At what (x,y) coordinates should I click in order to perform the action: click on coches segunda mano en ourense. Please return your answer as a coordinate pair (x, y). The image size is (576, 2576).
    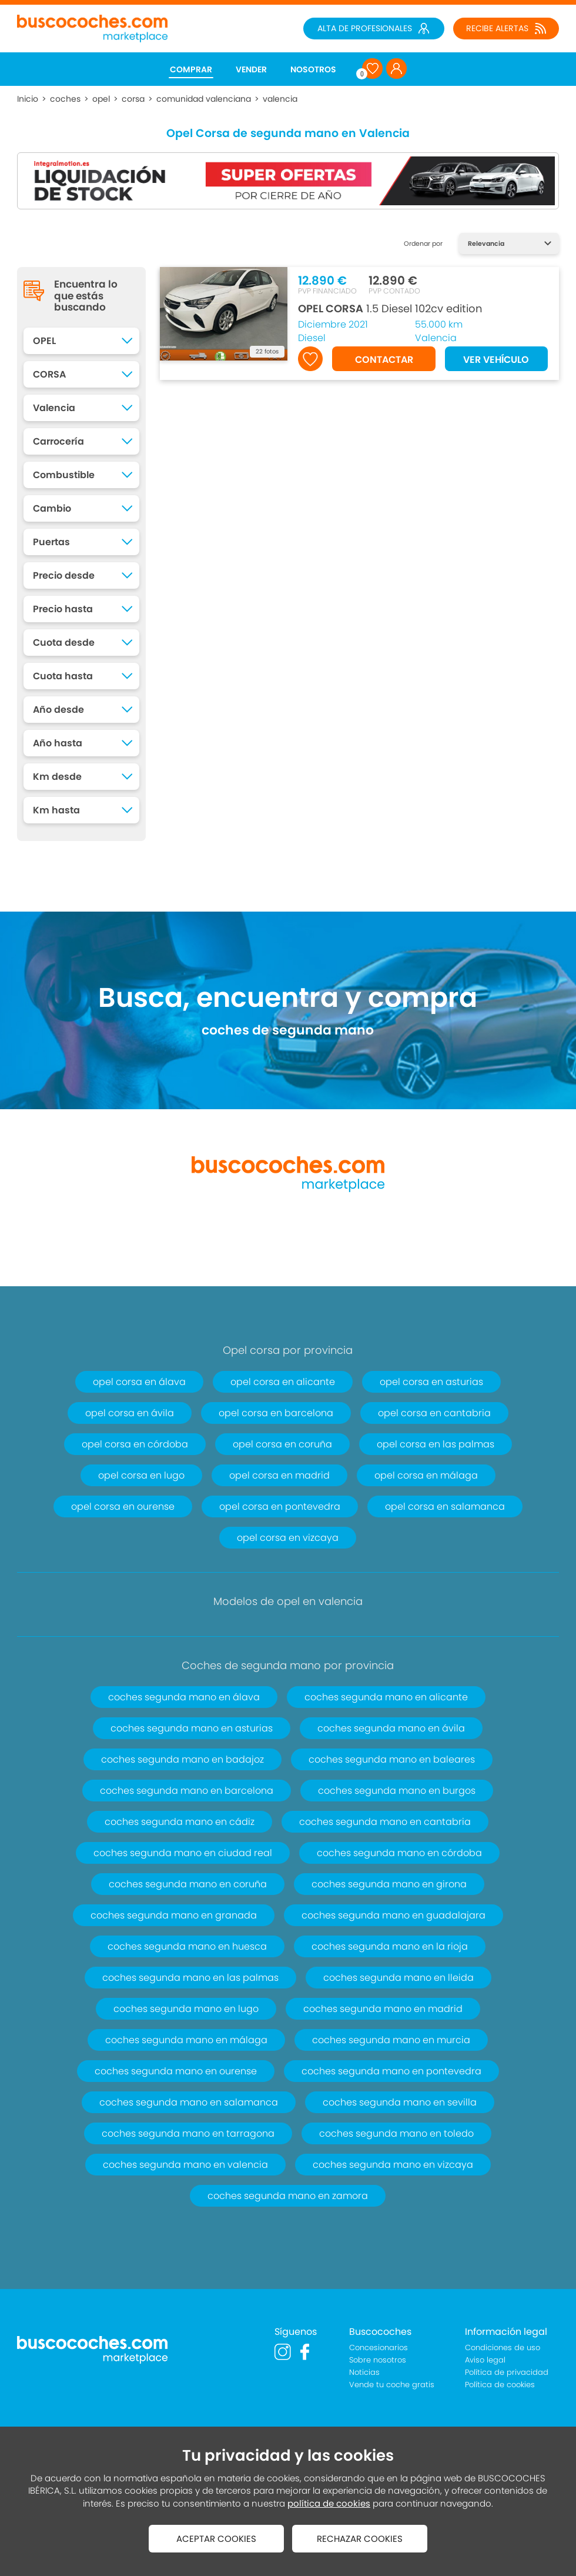
    Looking at the image, I should click on (176, 2071).